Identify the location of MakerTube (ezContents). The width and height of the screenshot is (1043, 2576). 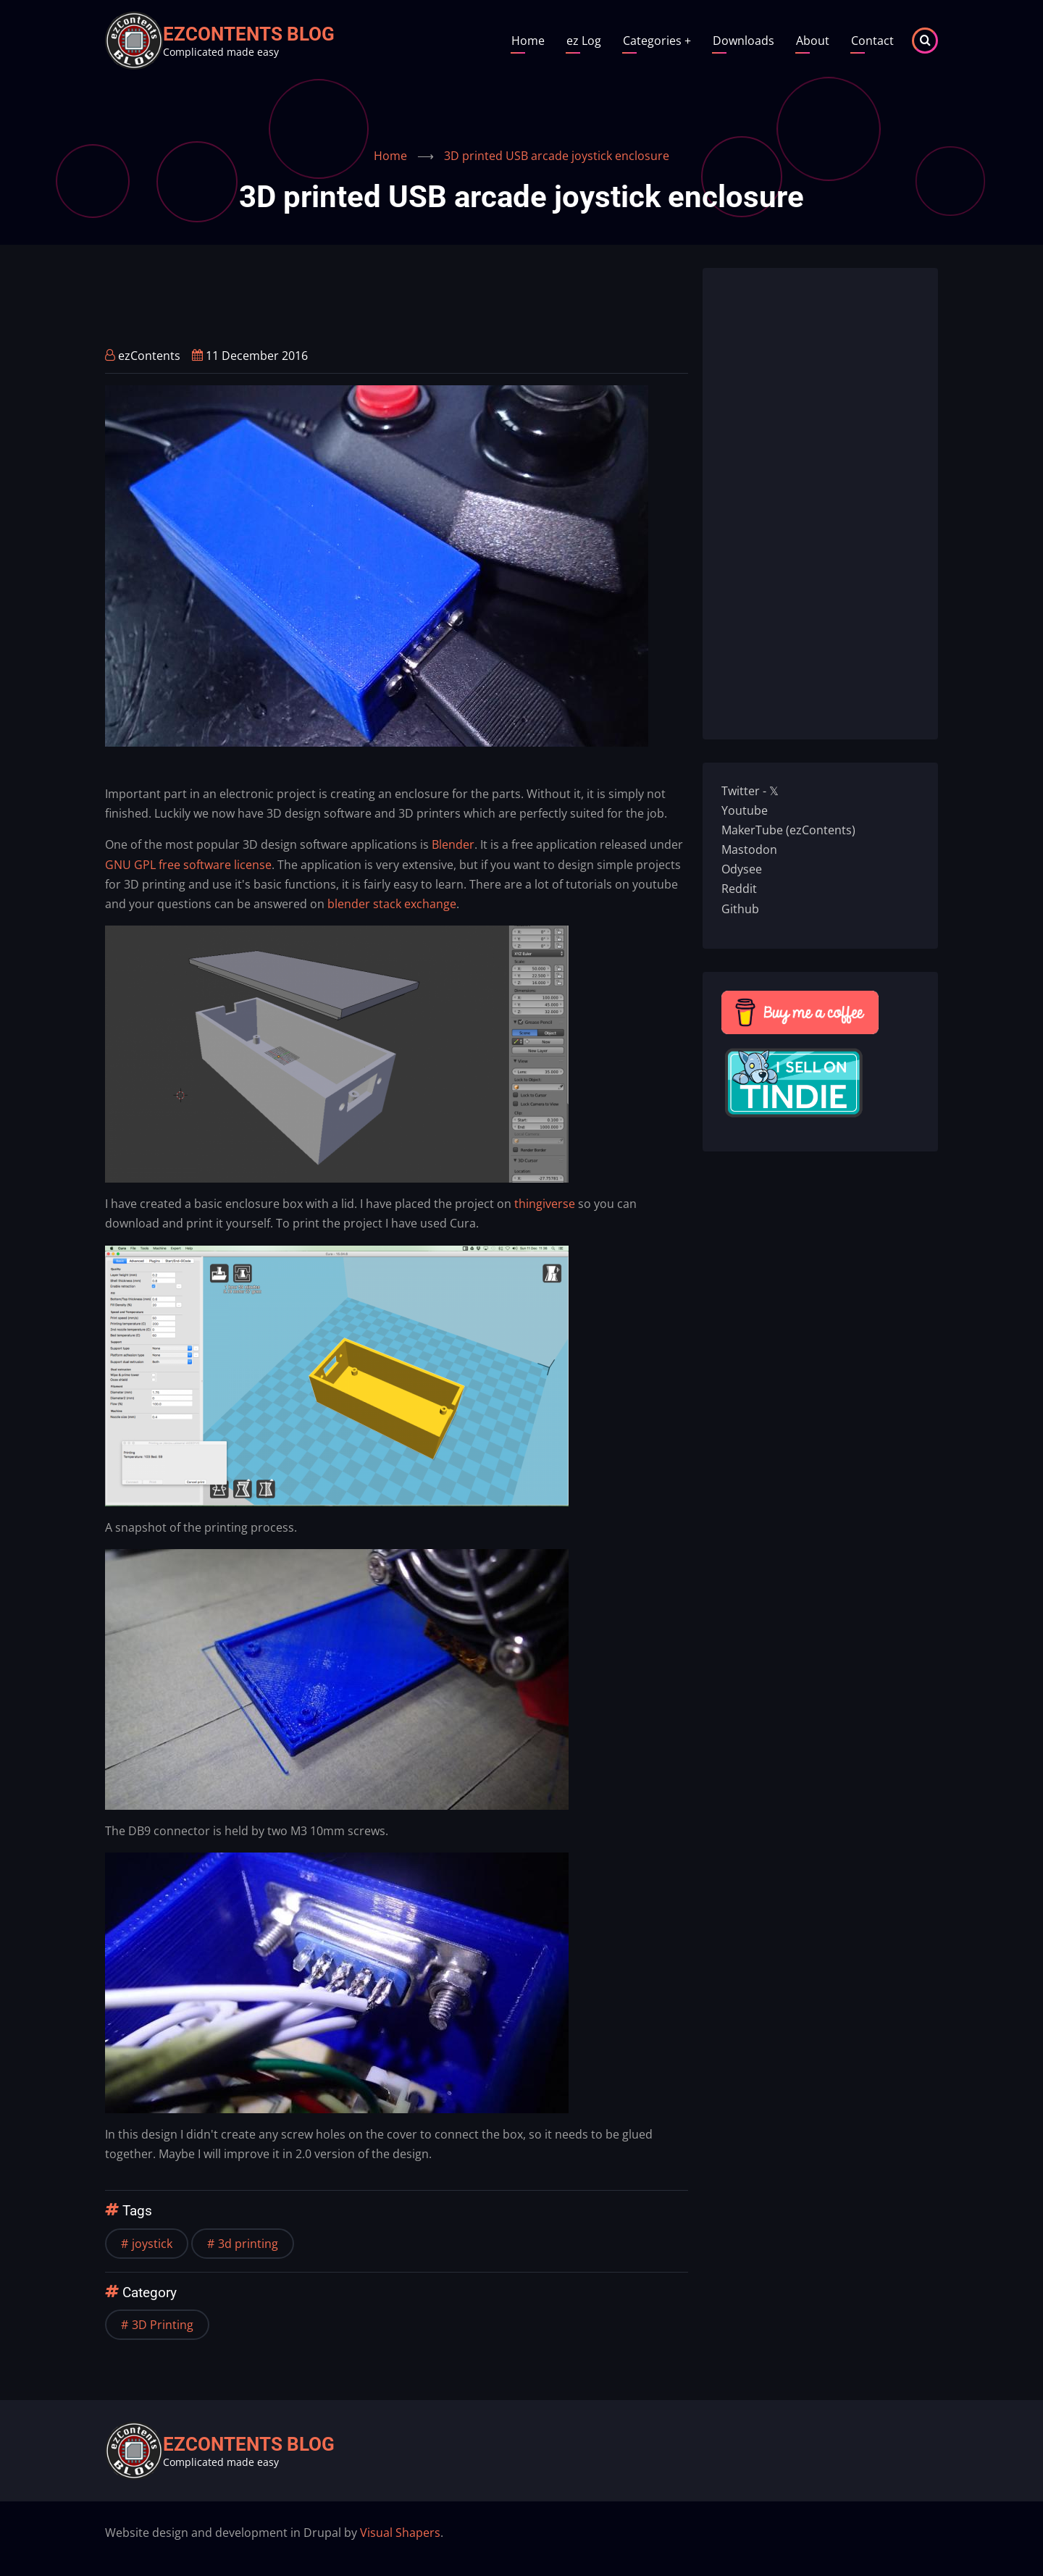
(788, 830).